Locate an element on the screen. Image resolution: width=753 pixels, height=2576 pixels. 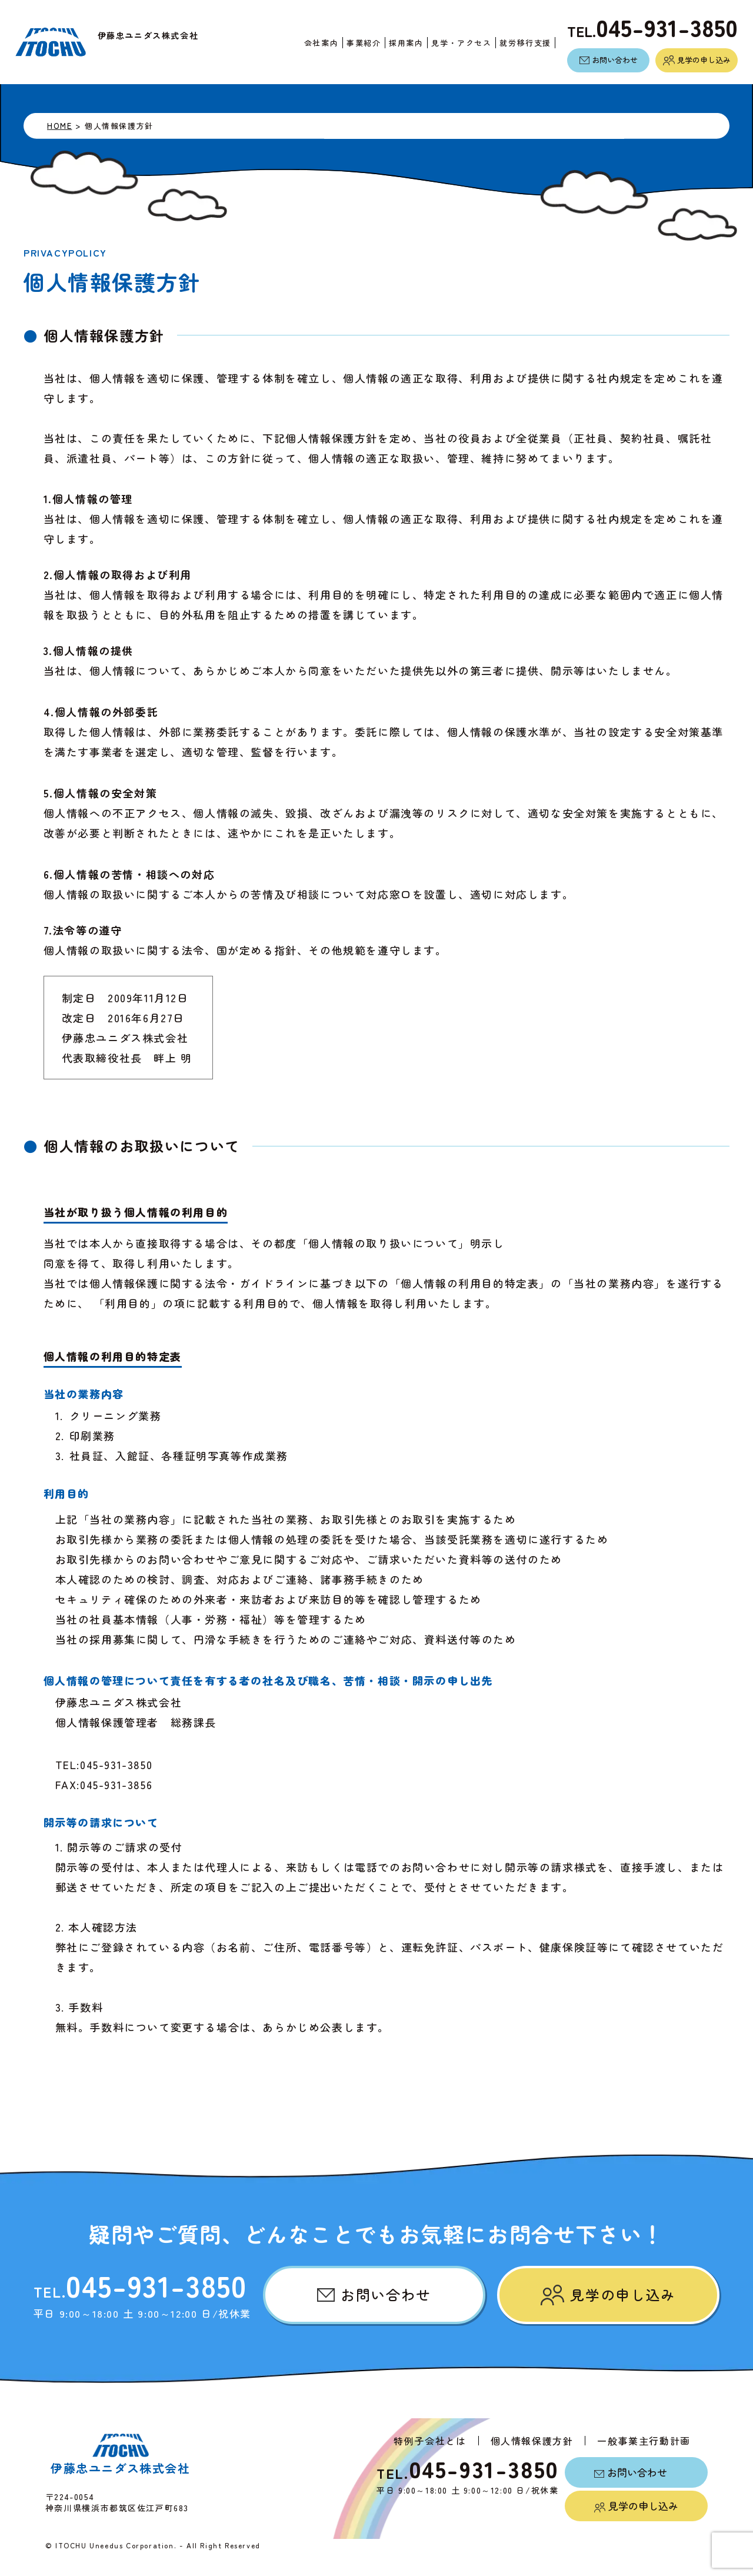
個人情報保護方針 is located at coordinates (532, 2440).